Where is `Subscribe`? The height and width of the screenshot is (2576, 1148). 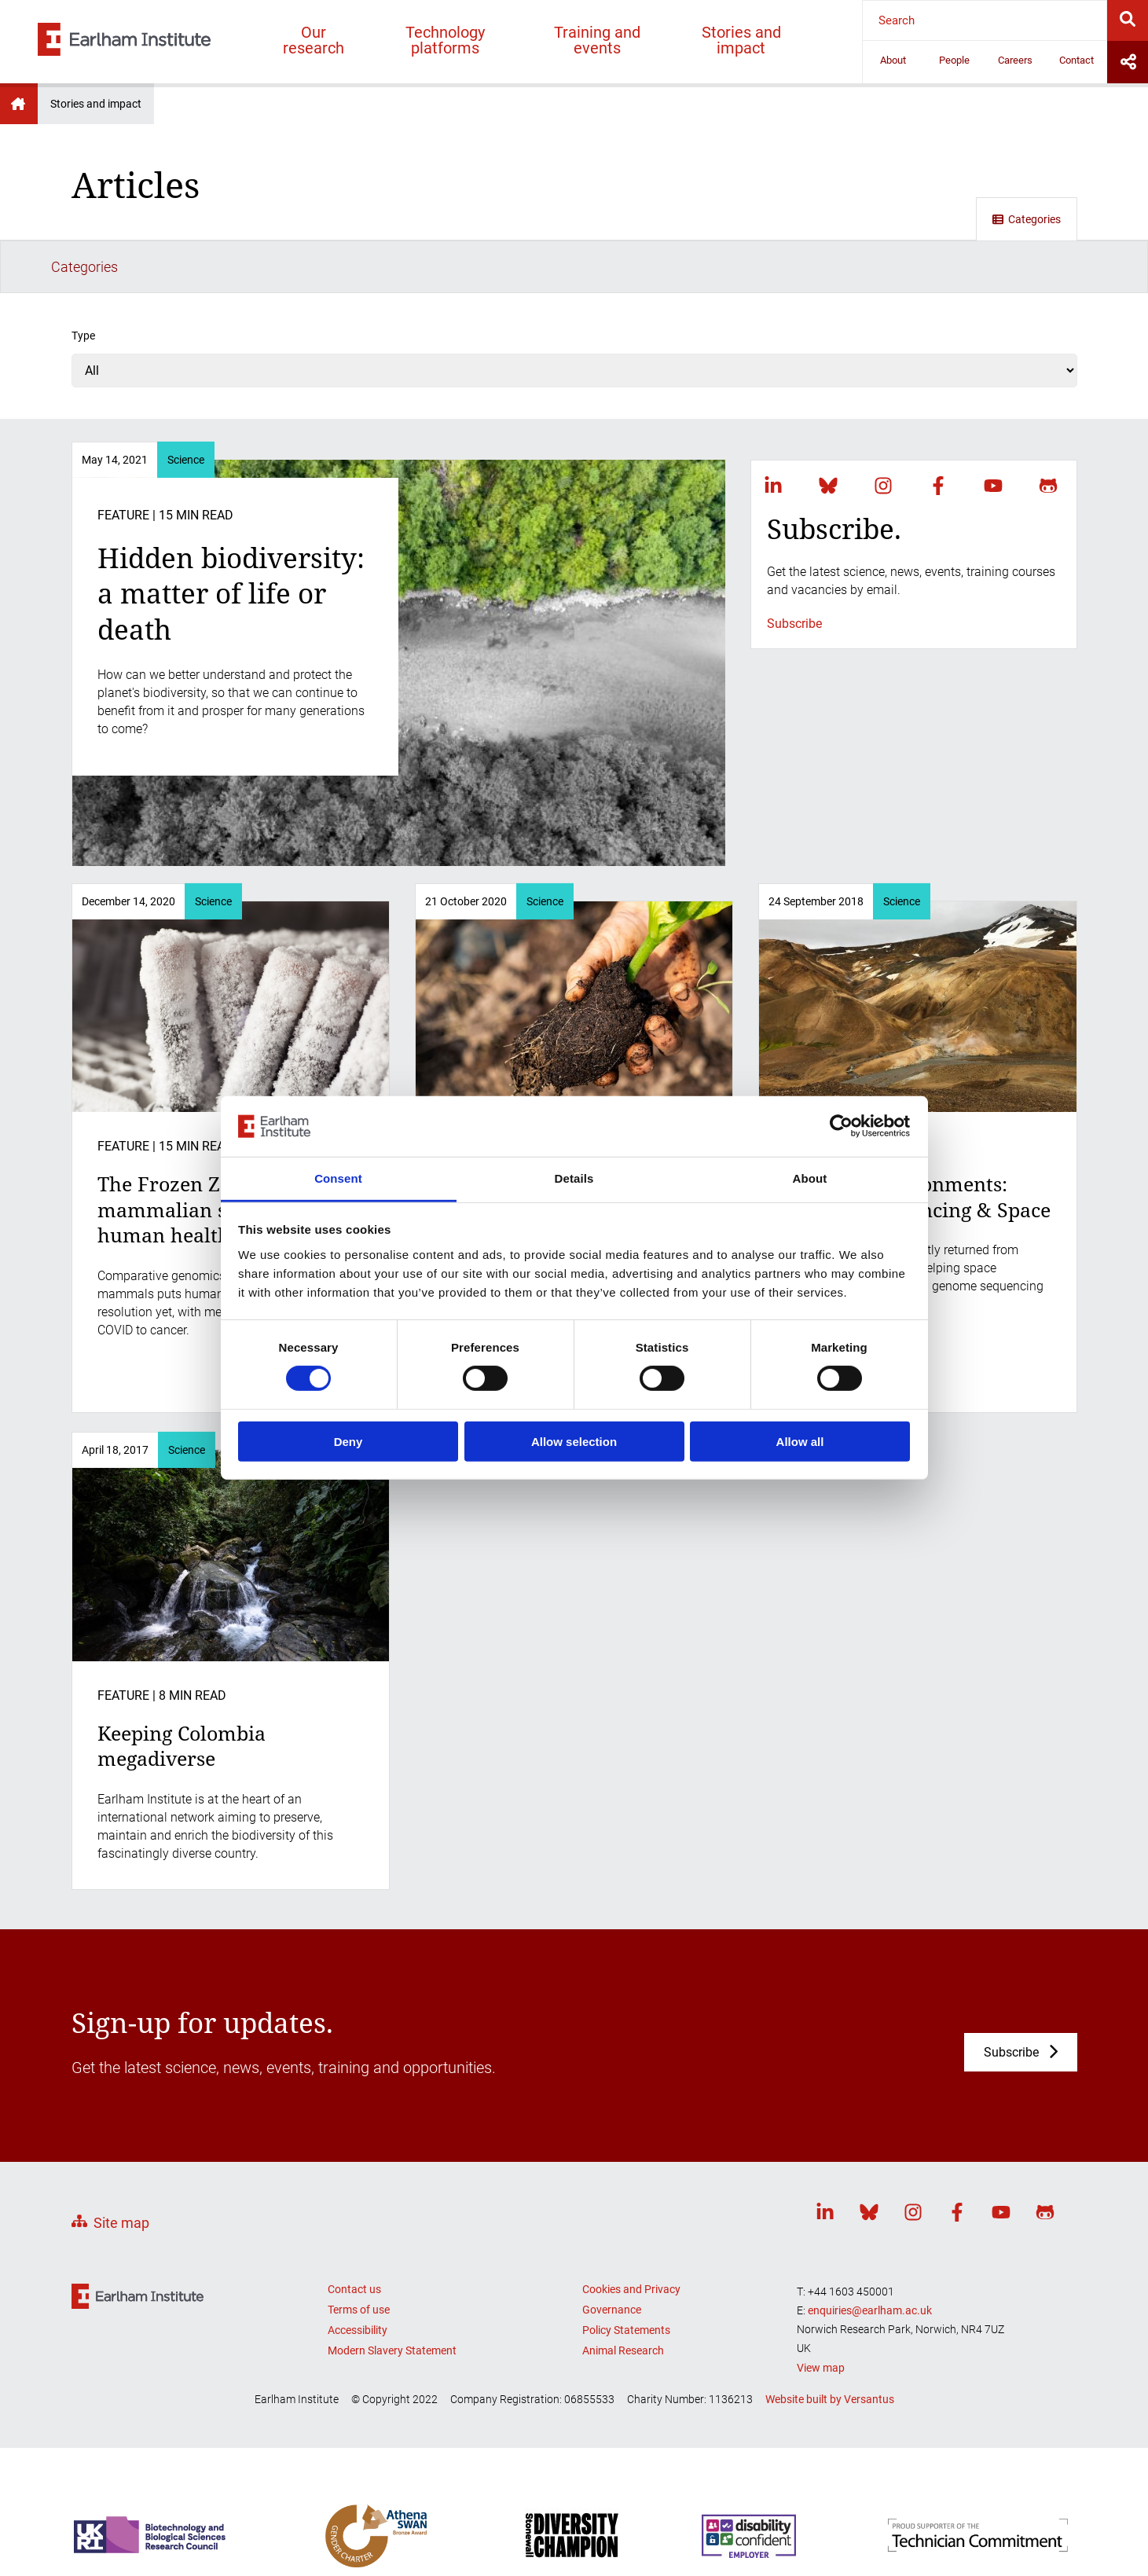 Subscribe is located at coordinates (794, 570).